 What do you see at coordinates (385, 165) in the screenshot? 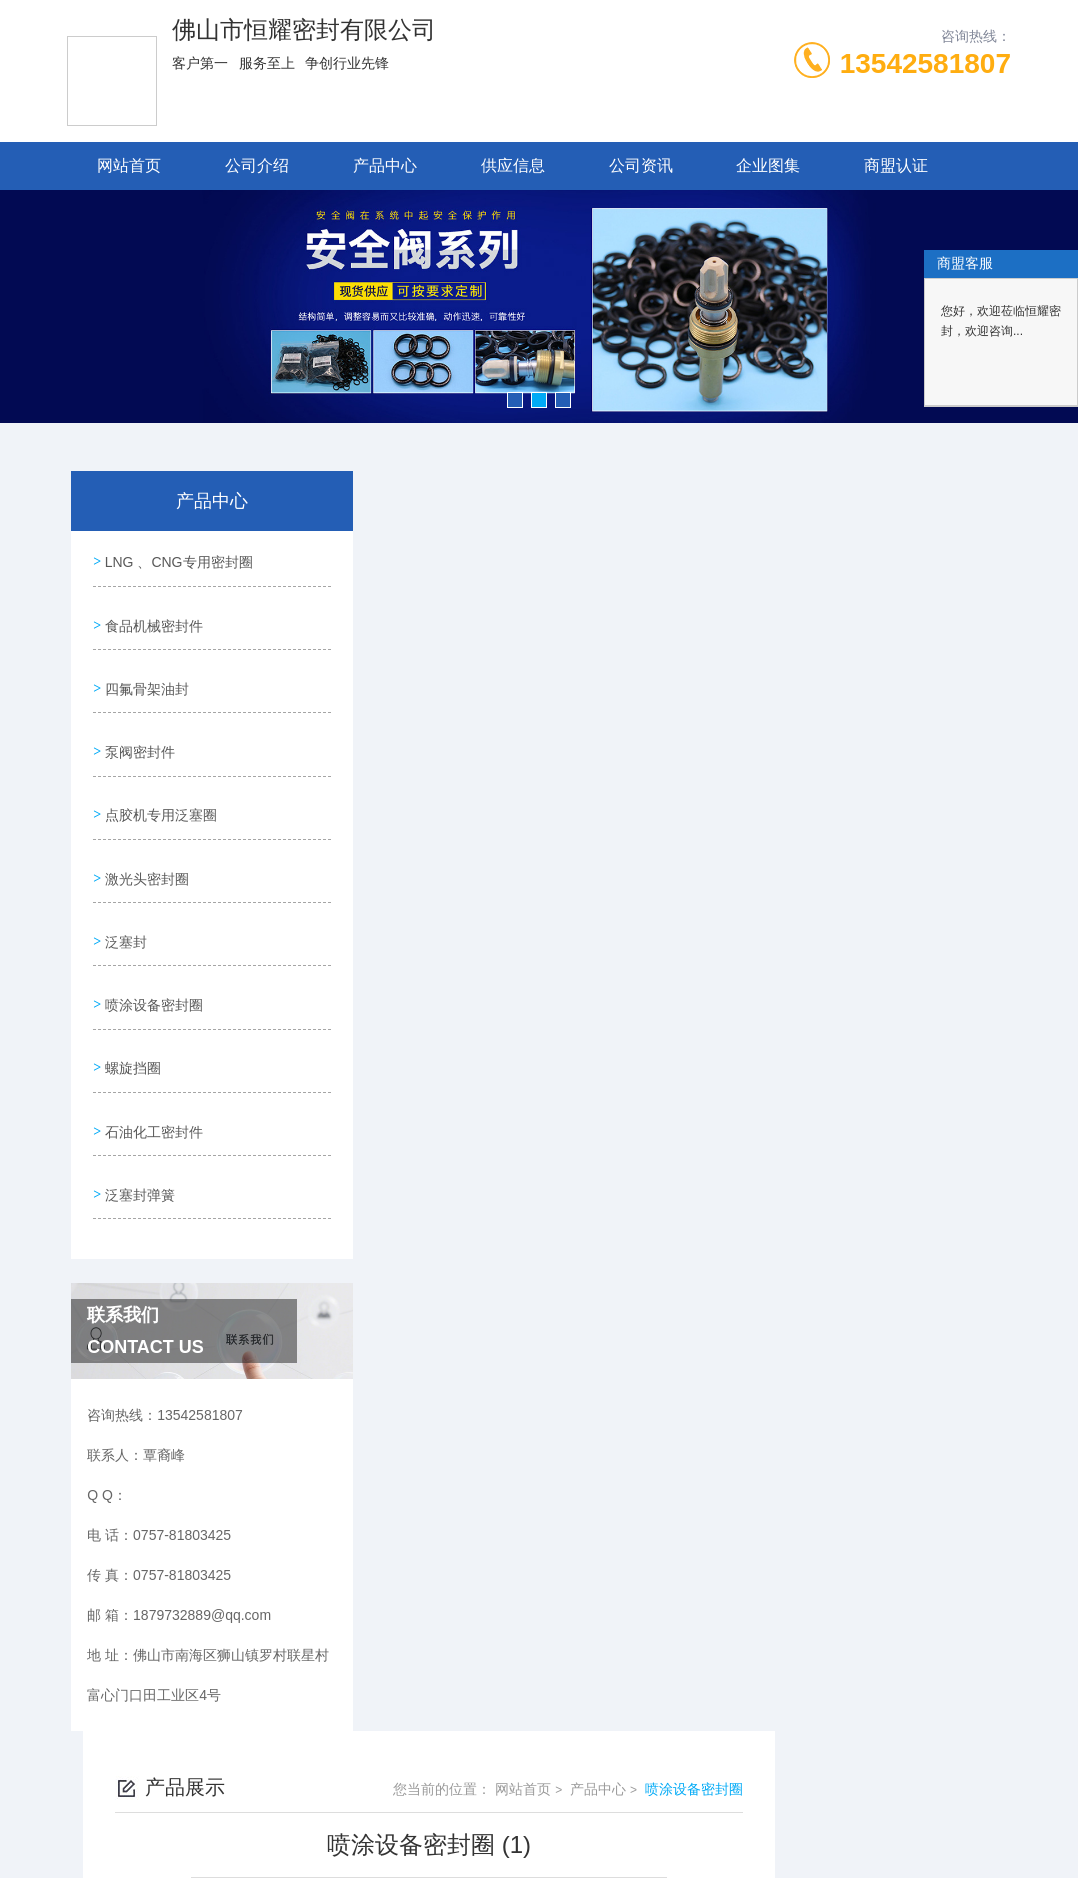
I see `产品中心` at bounding box center [385, 165].